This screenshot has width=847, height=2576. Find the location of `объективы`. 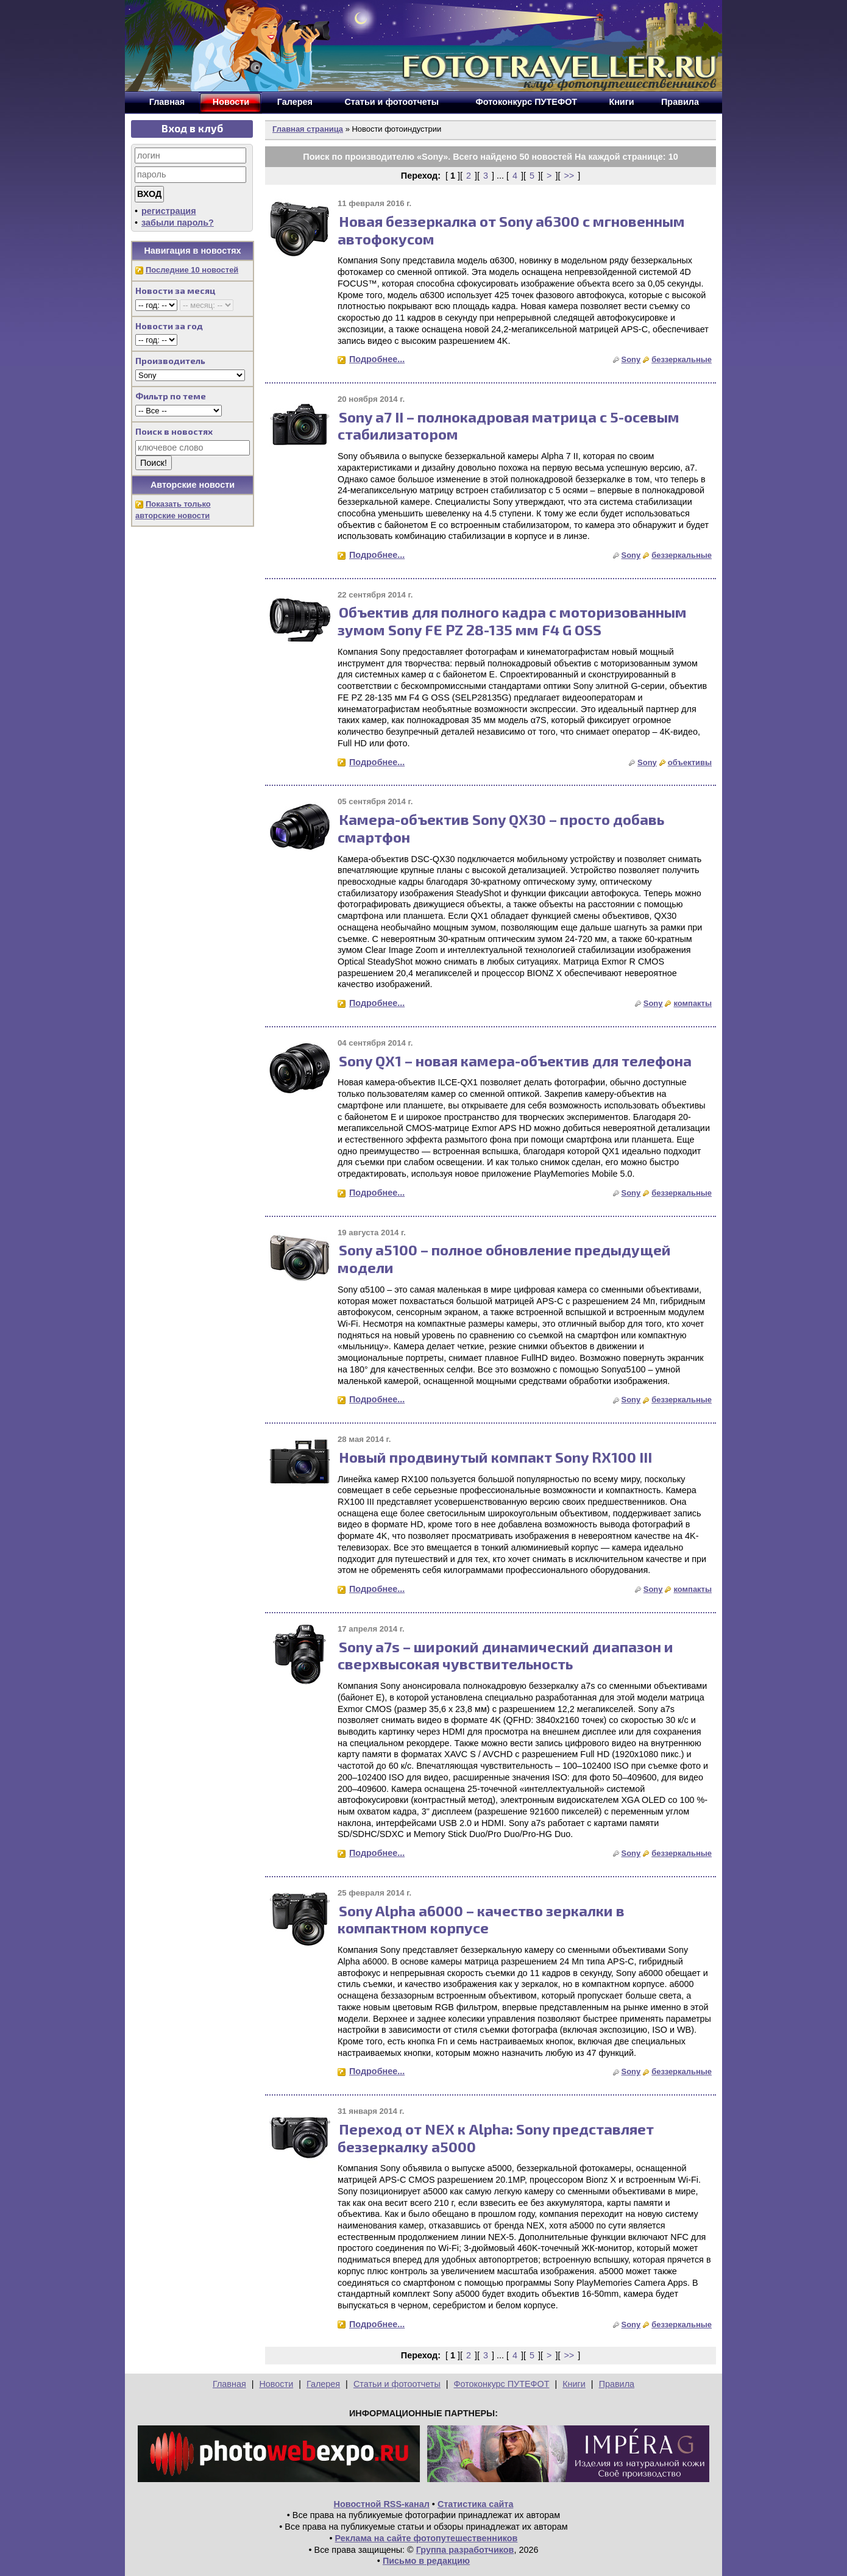

объективы is located at coordinates (690, 762).